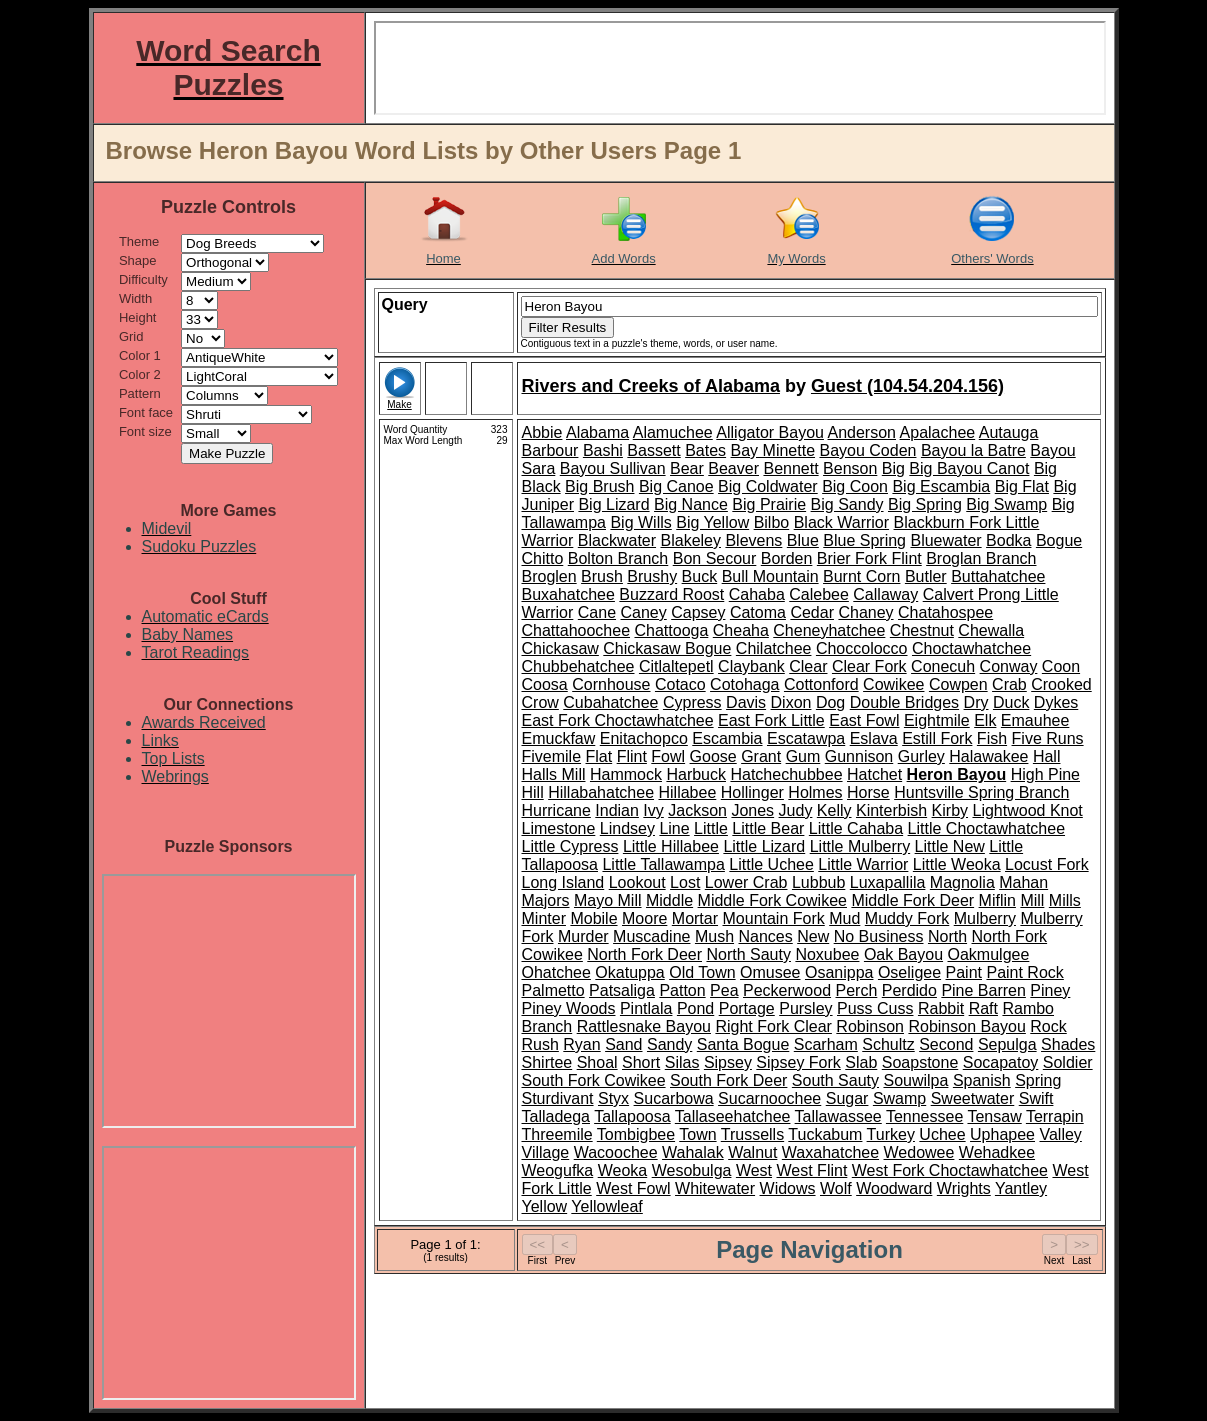 This screenshot has height=1421, width=1207. I want to click on Chubbehatchee, so click(578, 666).